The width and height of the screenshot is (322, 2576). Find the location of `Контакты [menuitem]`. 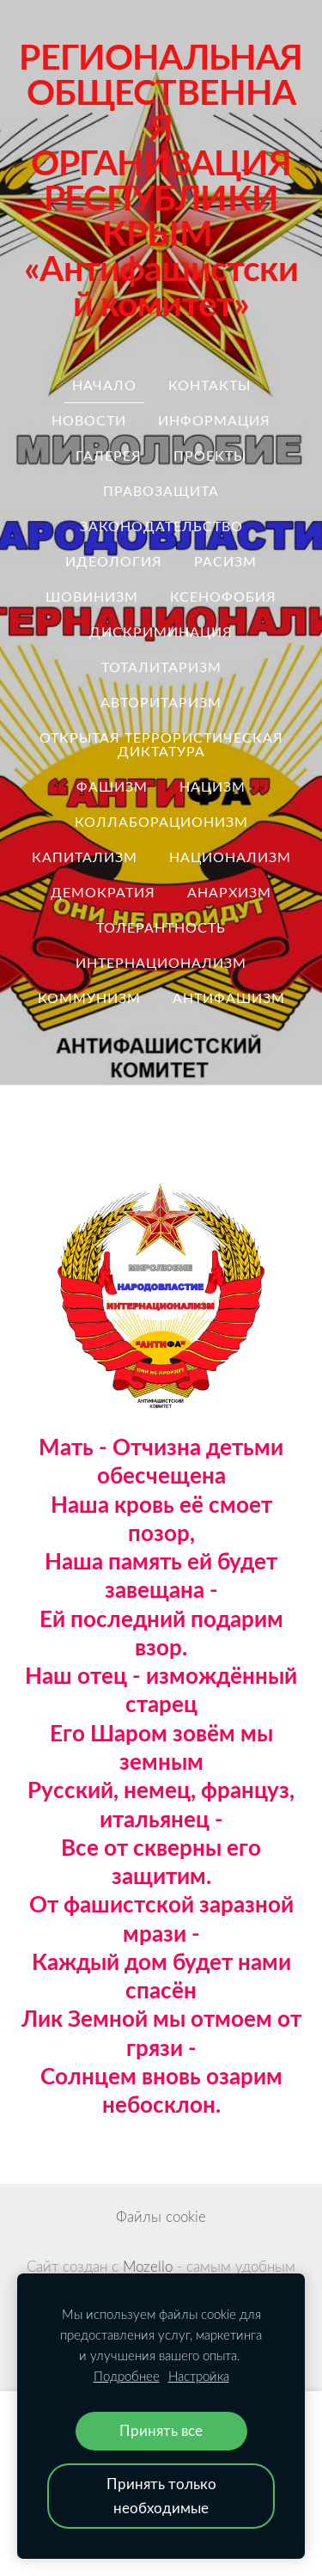

Контакты [menuitem] is located at coordinates (209, 385).